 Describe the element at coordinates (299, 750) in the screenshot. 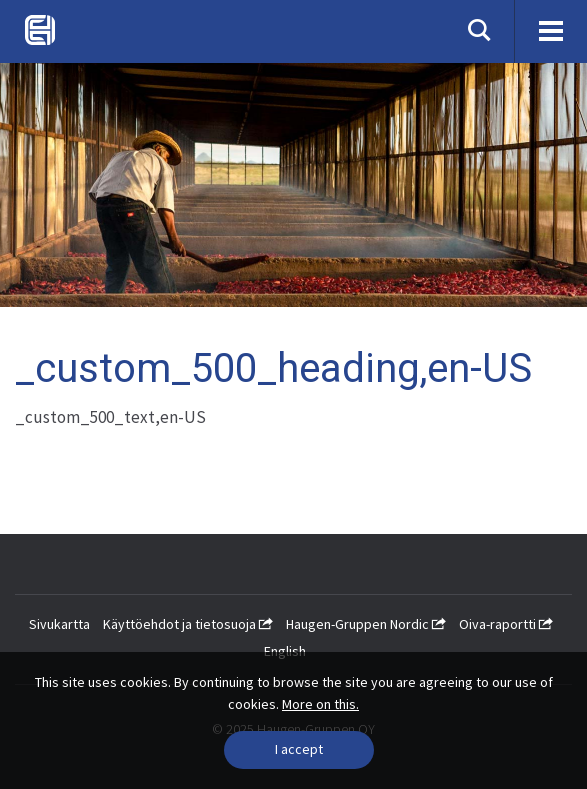

I see `[Close]` at that location.